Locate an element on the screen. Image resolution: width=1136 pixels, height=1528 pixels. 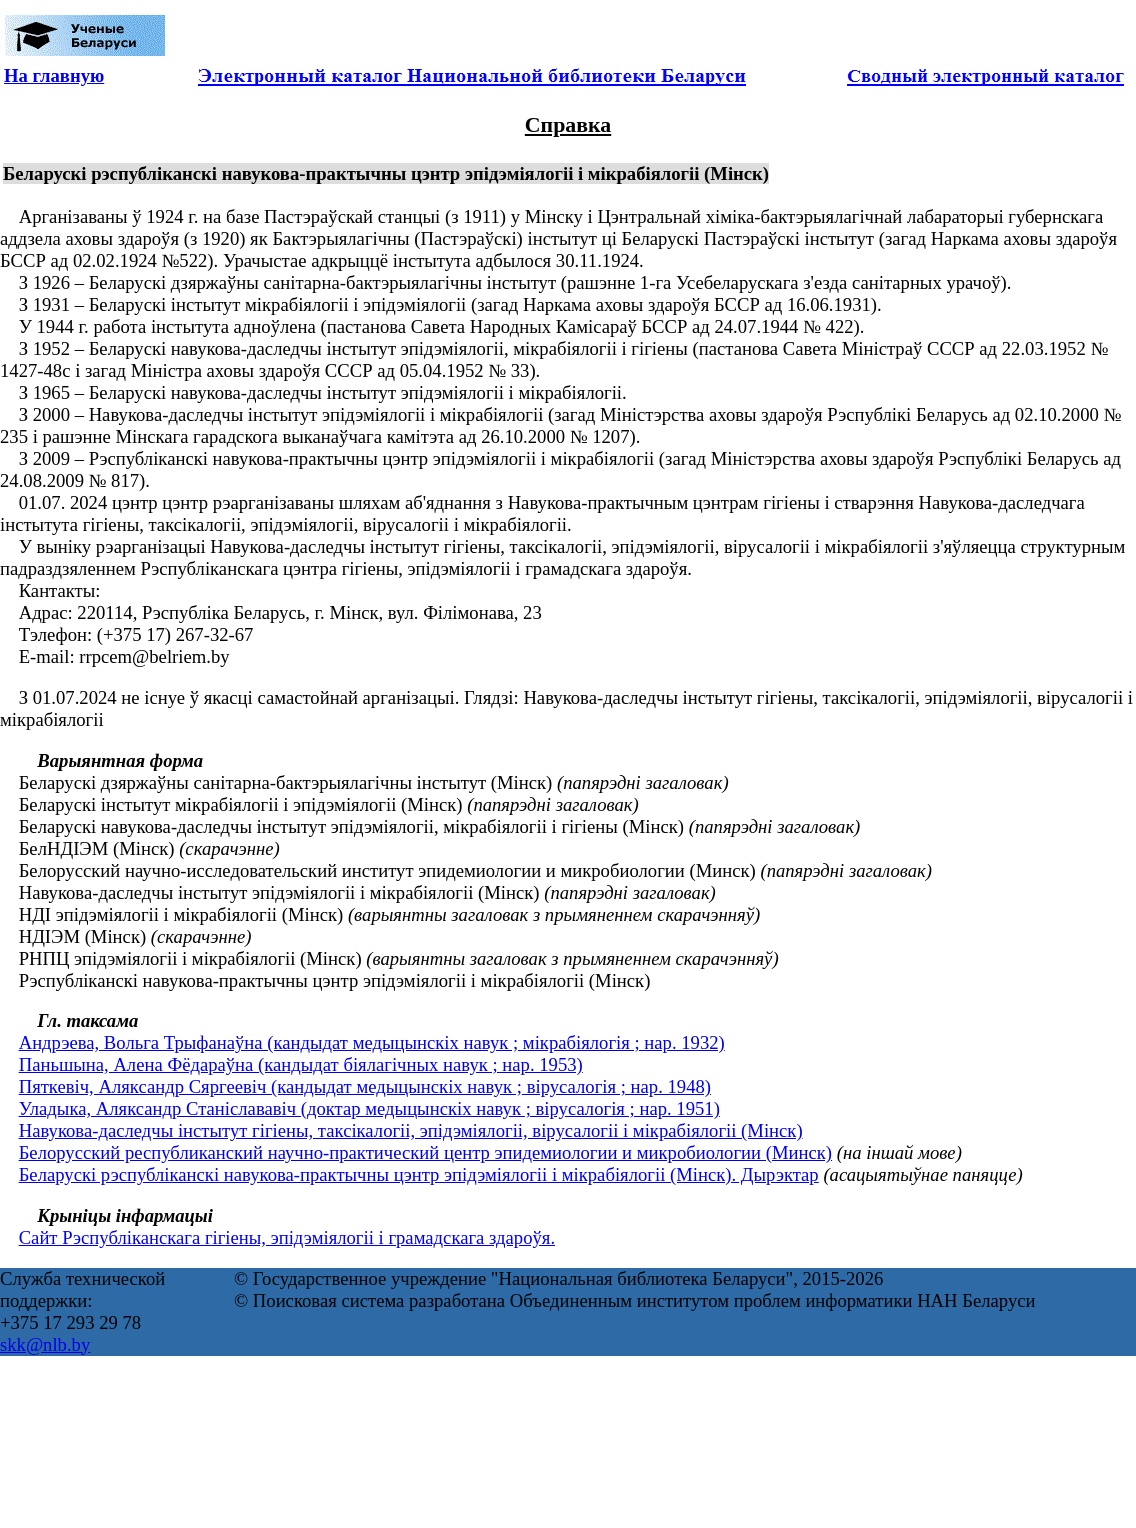
Сайт Рэспубліканскага гігіены, эпідэміялогіі і грамадскага здароўя. is located at coordinates (287, 1237).